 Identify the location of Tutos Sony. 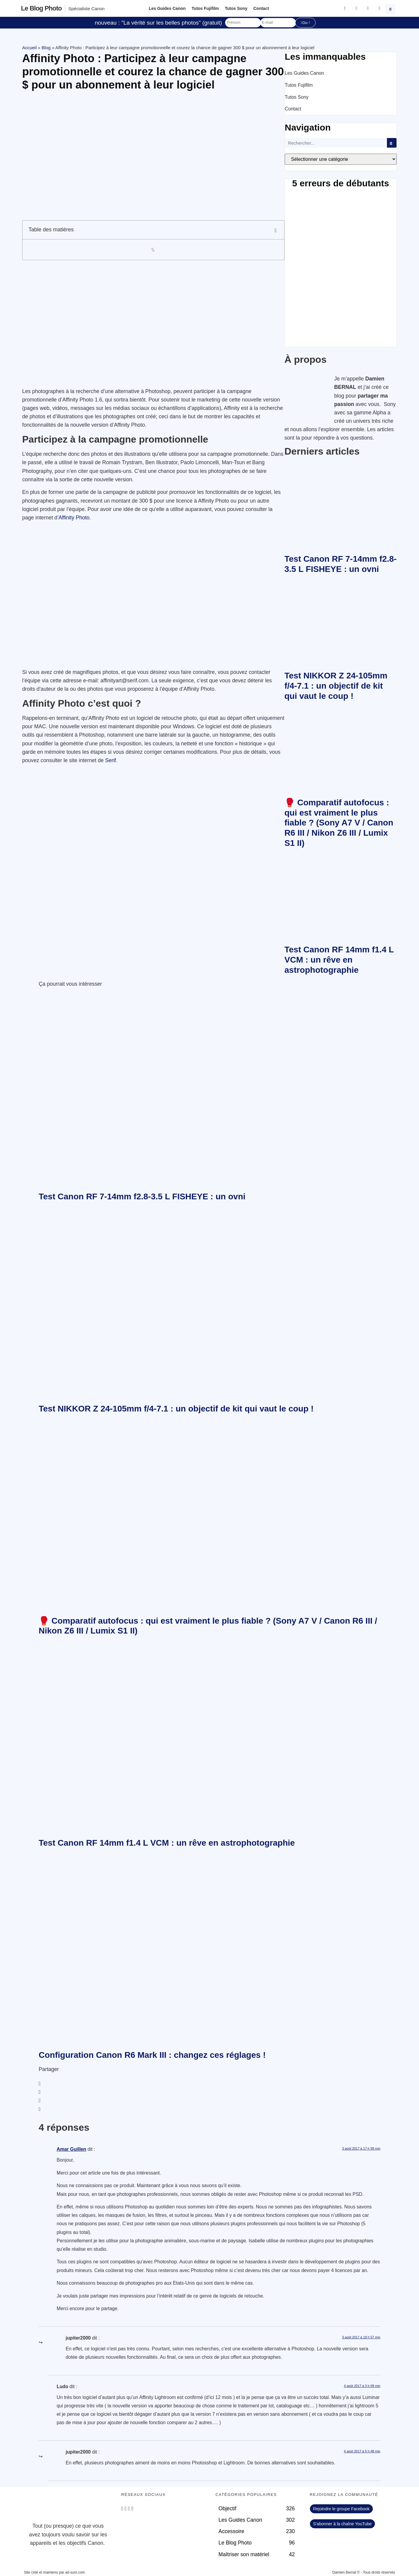
(236, 8).